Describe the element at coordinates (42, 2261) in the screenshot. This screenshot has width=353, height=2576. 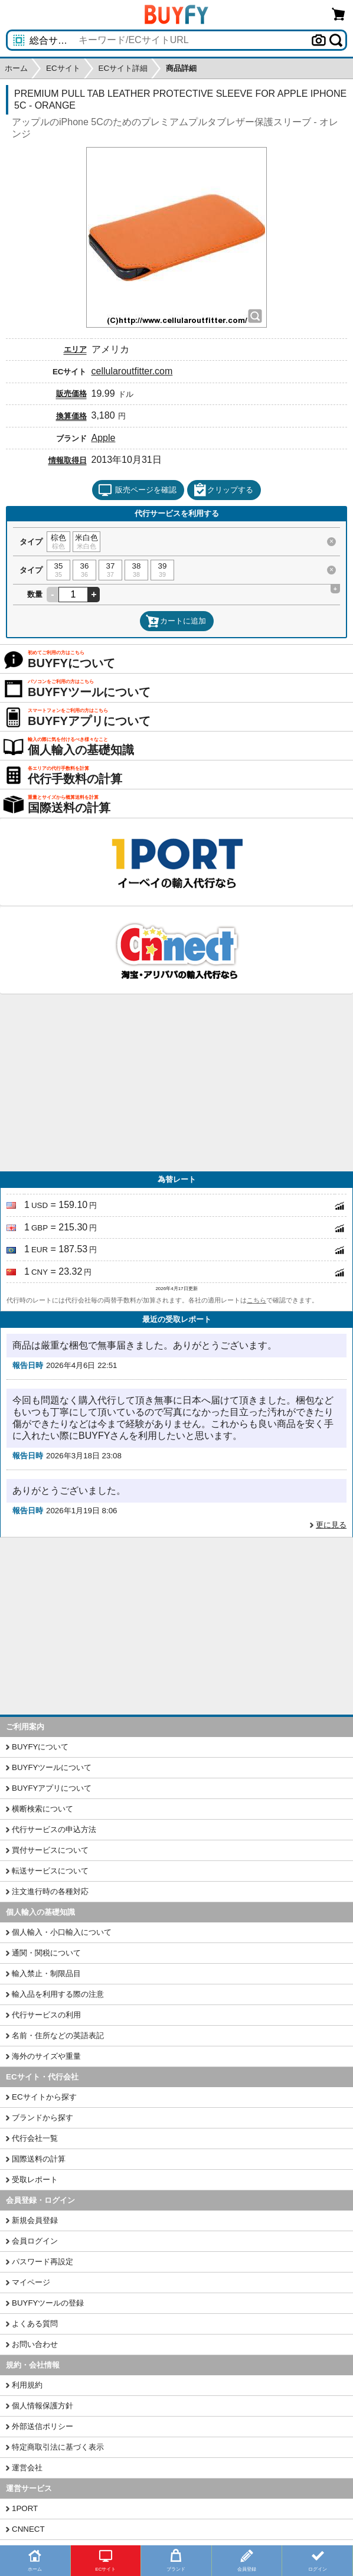
I see `パスワード再設定` at that location.